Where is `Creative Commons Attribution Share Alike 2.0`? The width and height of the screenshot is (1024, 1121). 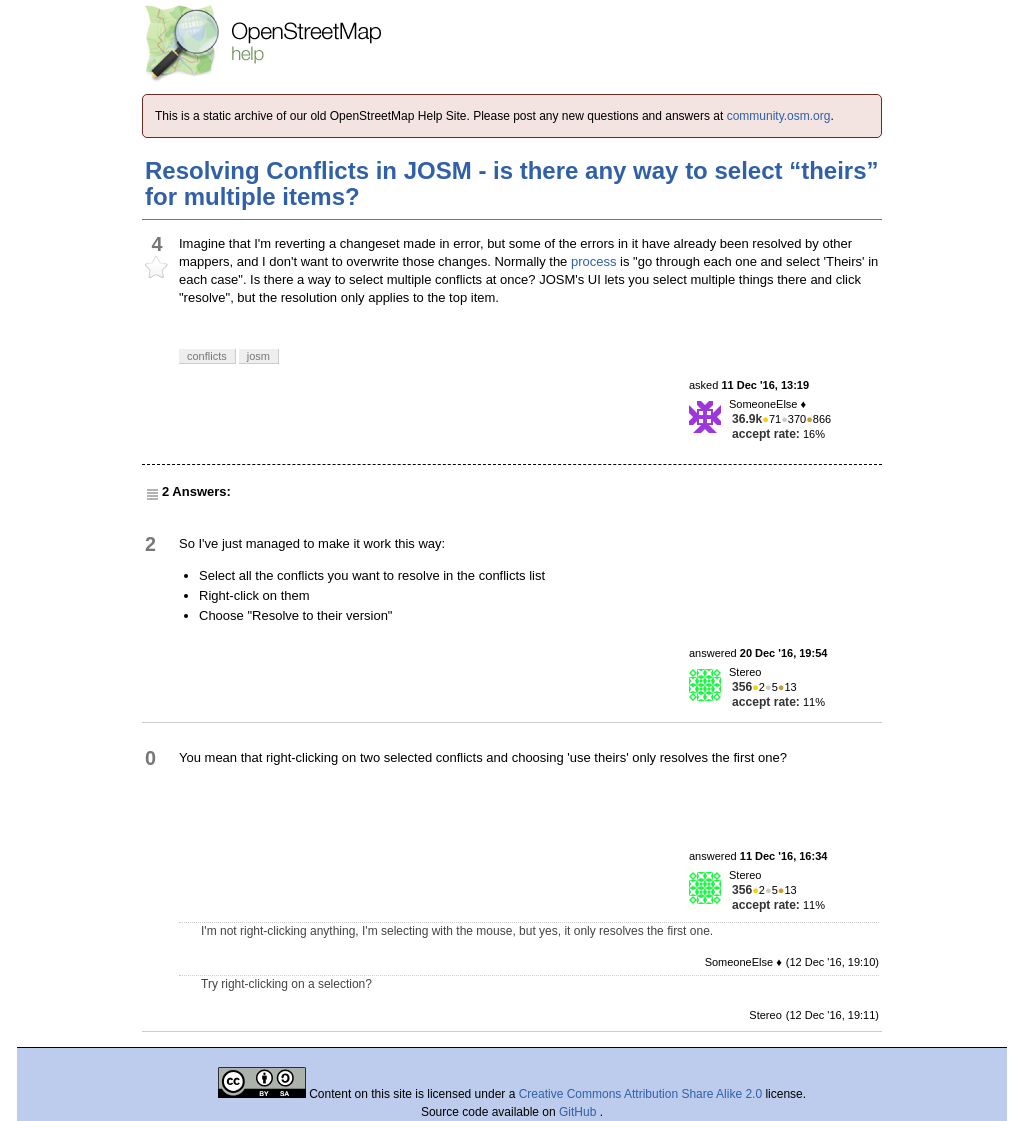
Creative Commons Attribution Share Alike 2.0 is located at coordinates (640, 1094).